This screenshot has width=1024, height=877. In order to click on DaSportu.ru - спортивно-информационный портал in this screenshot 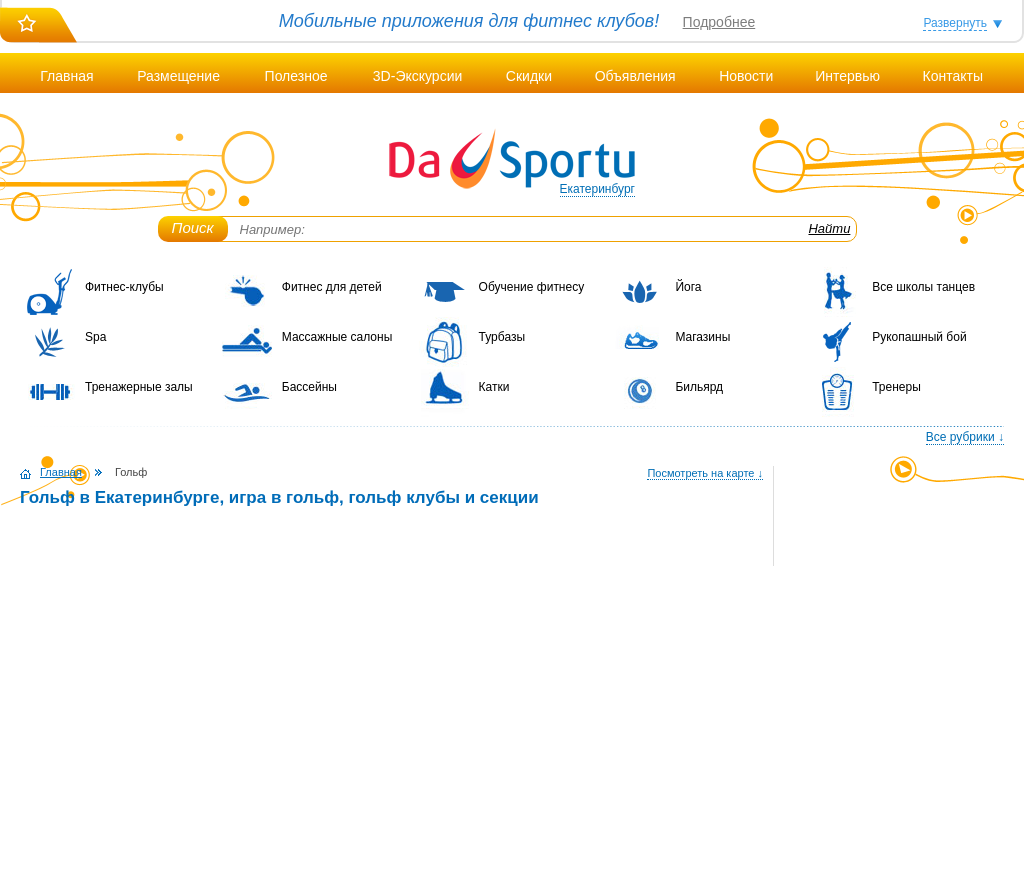, I will do `click(512, 160)`.